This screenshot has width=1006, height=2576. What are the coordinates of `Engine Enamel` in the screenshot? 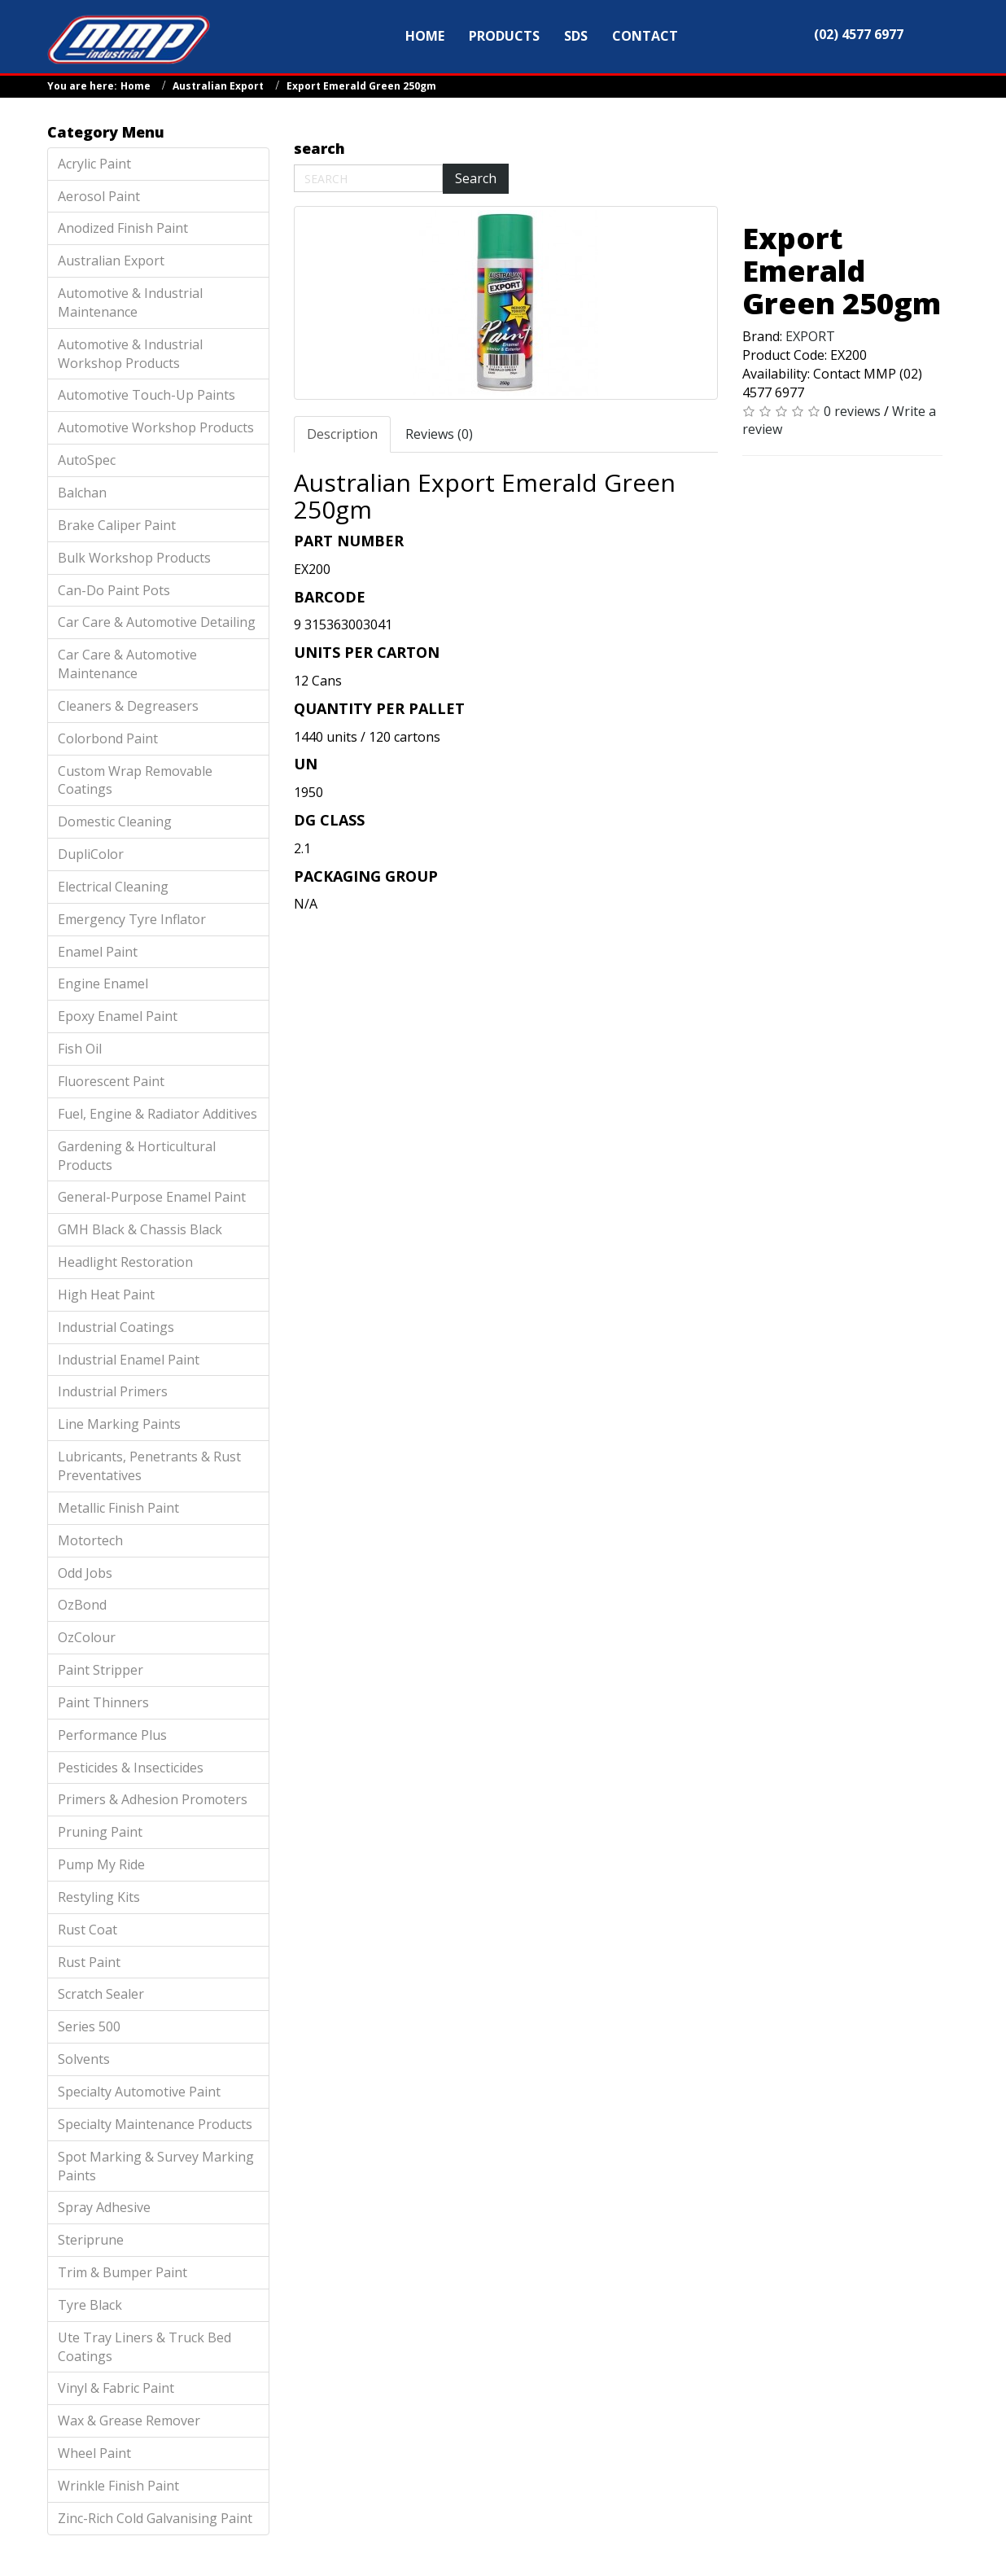 It's located at (103, 983).